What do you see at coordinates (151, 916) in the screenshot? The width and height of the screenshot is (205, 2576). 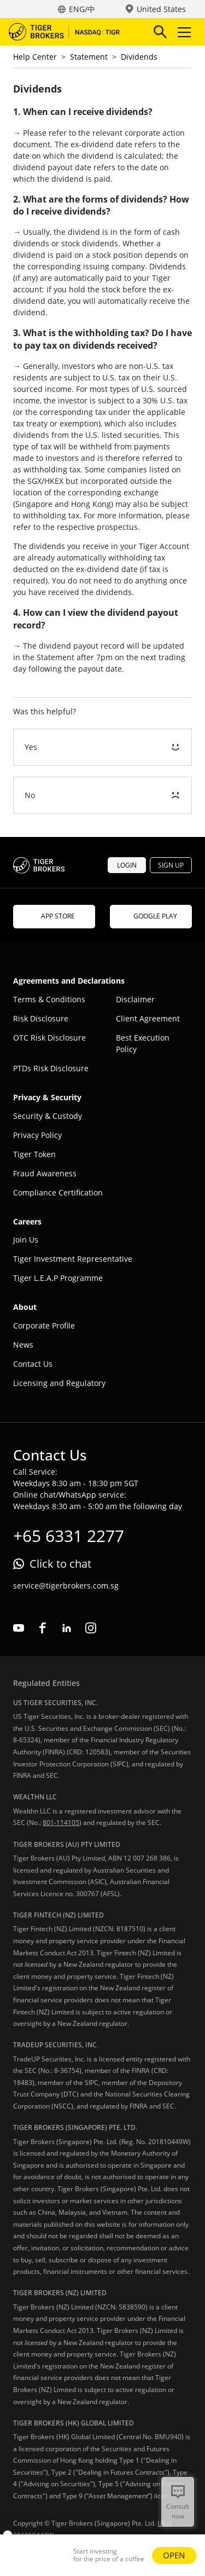 I see `GOOGLE PLAY` at bounding box center [151, 916].